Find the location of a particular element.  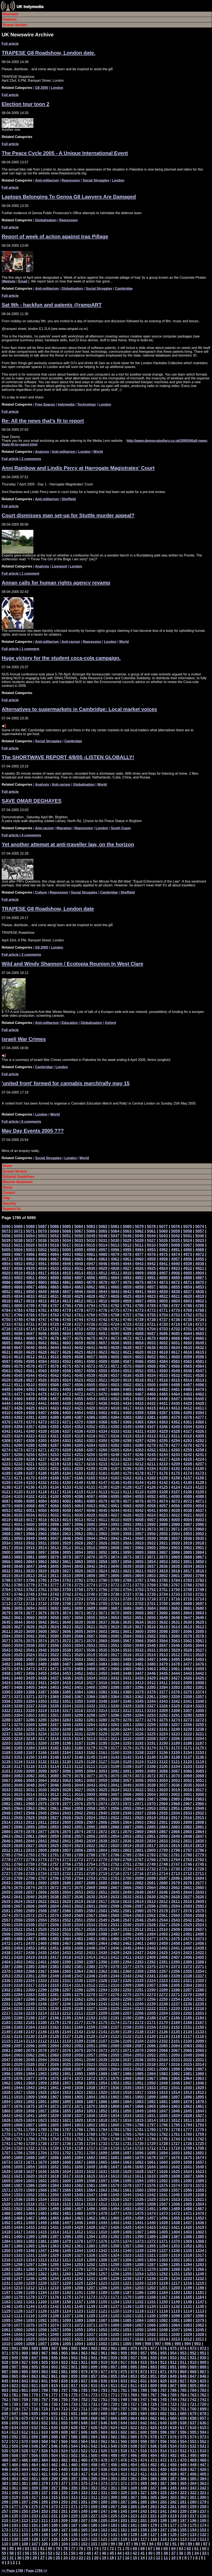

452 is located at coordinates (153, 2464).